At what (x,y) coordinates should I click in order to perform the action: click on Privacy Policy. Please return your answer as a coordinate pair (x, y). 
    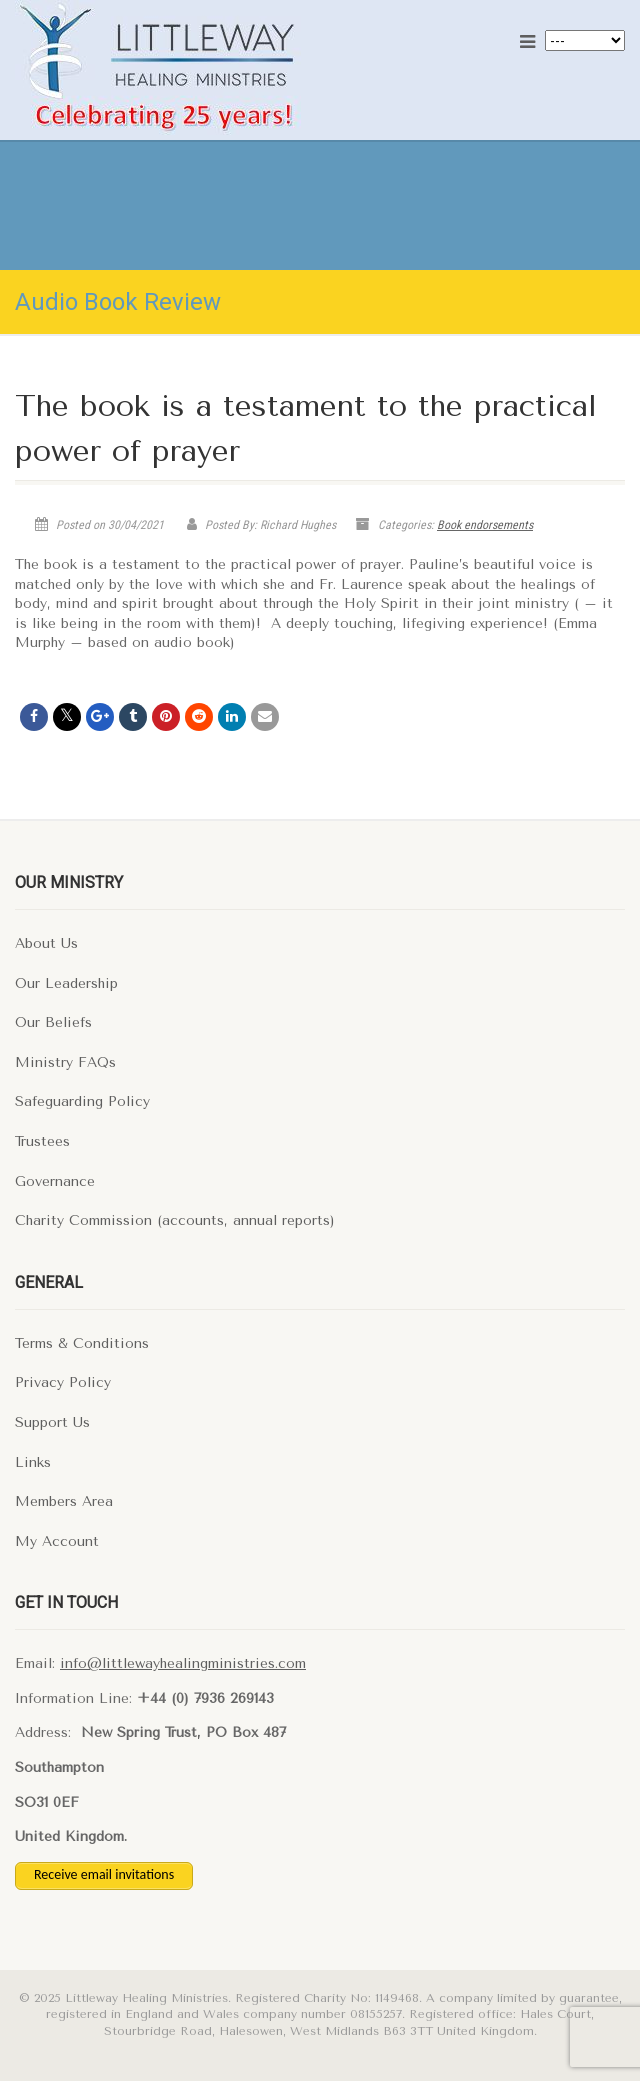
    Looking at the image, I should click on (63, 1382).